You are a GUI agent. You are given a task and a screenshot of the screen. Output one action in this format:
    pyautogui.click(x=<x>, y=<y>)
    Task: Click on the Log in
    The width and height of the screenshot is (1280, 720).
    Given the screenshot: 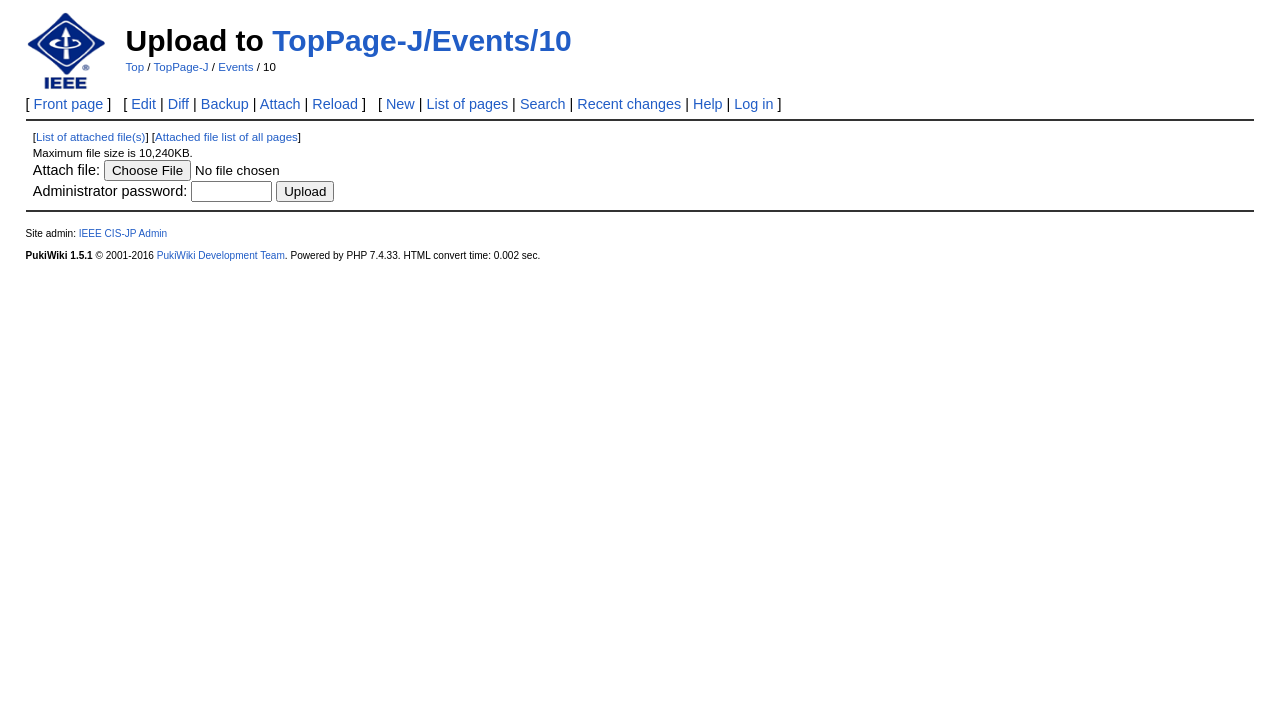 What is the action you would take?
    pyautogui.click(x=753, y=104)
    